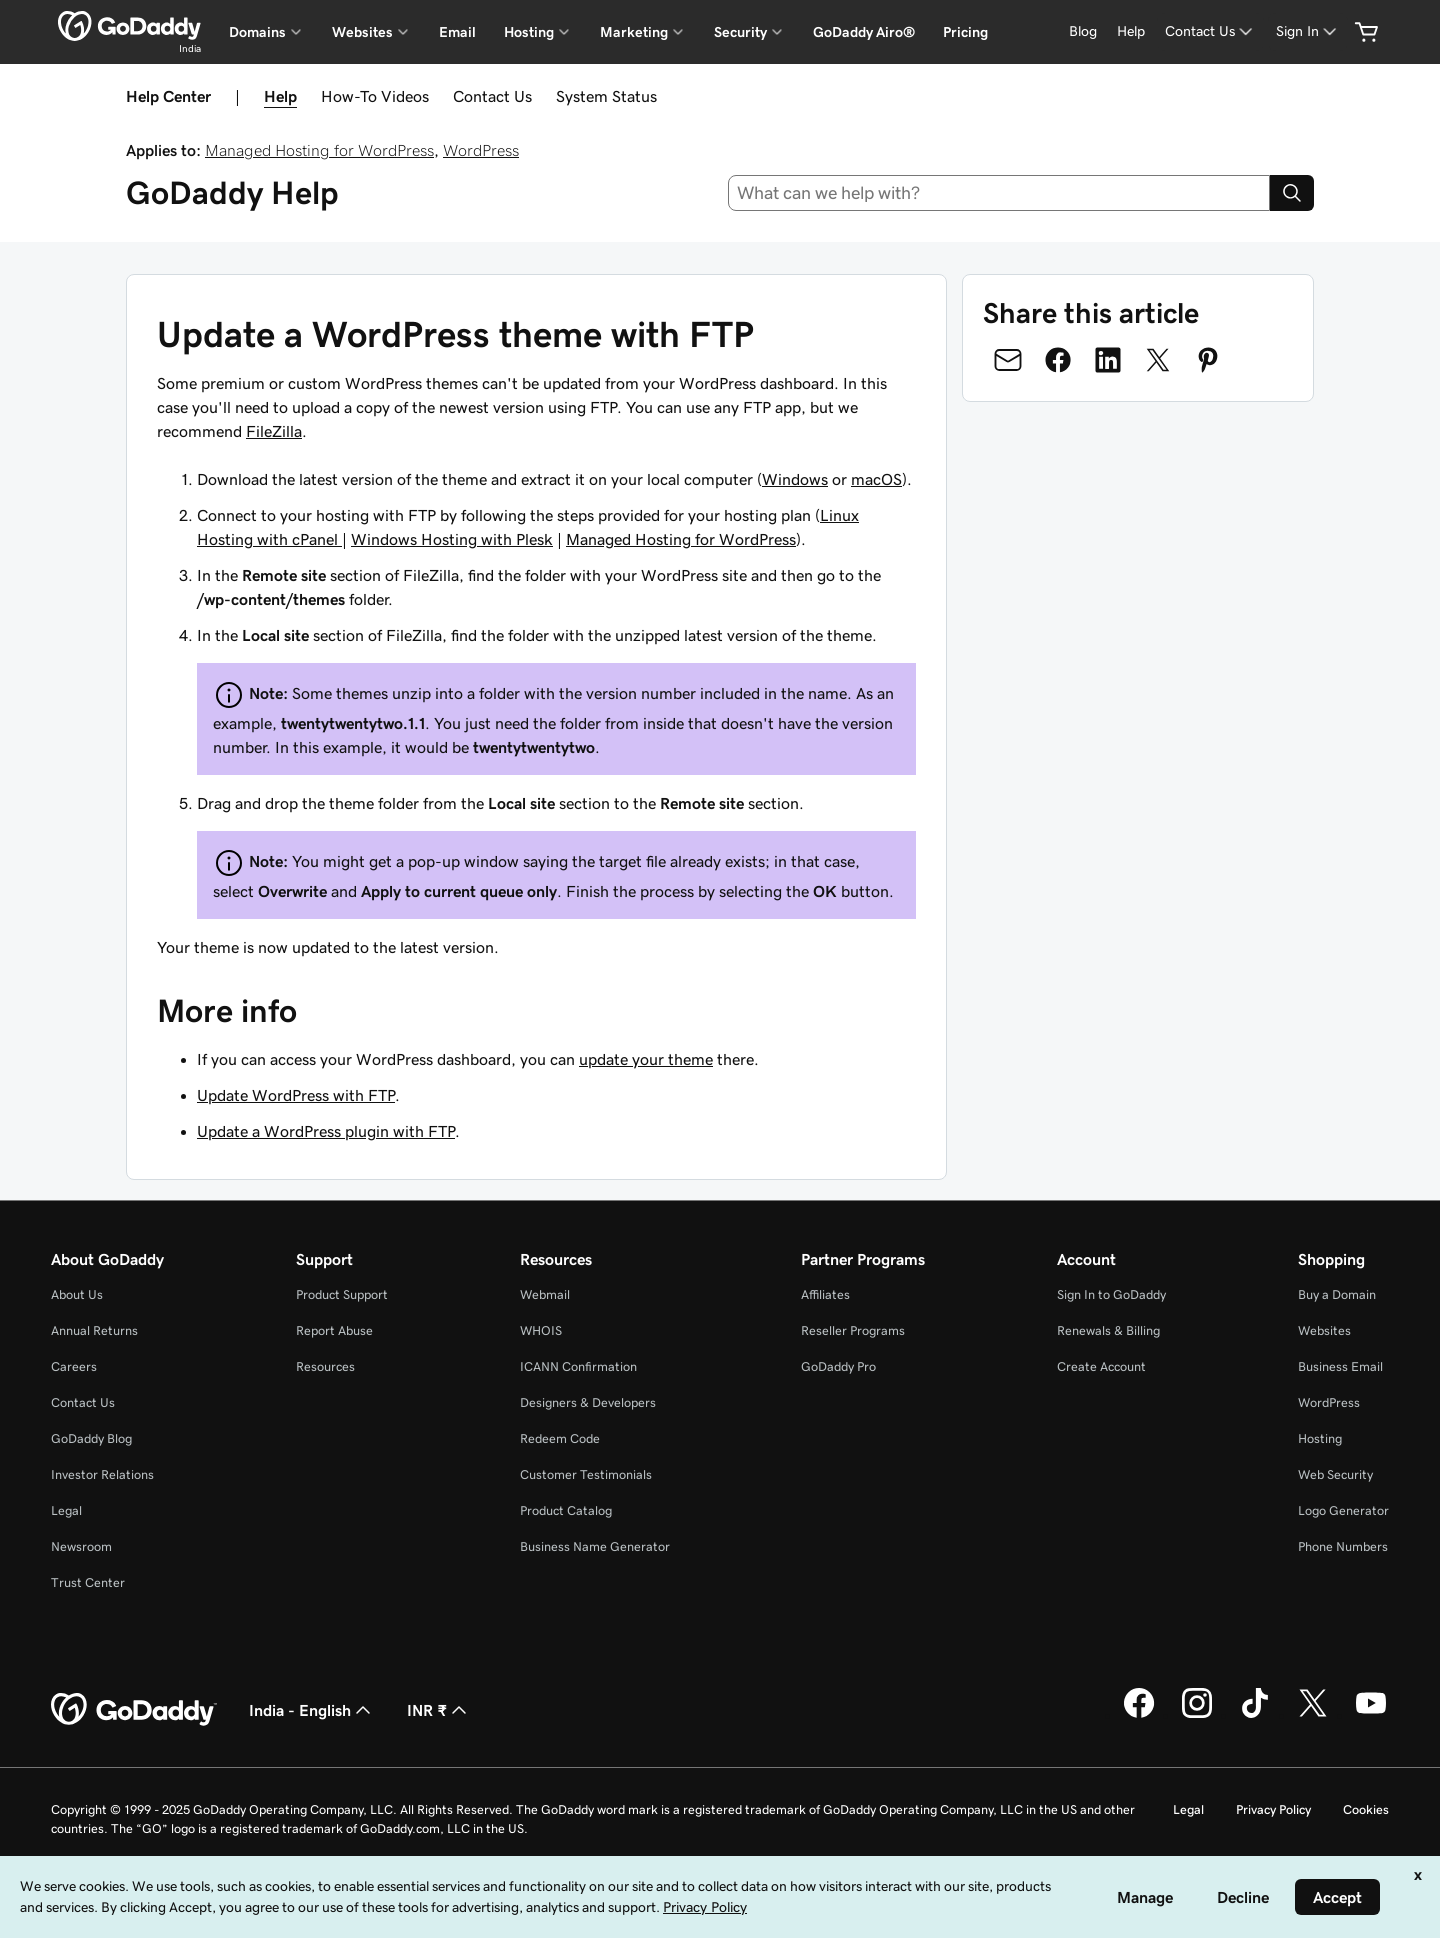  I want to click on Business Email, so click(1340, 1366).